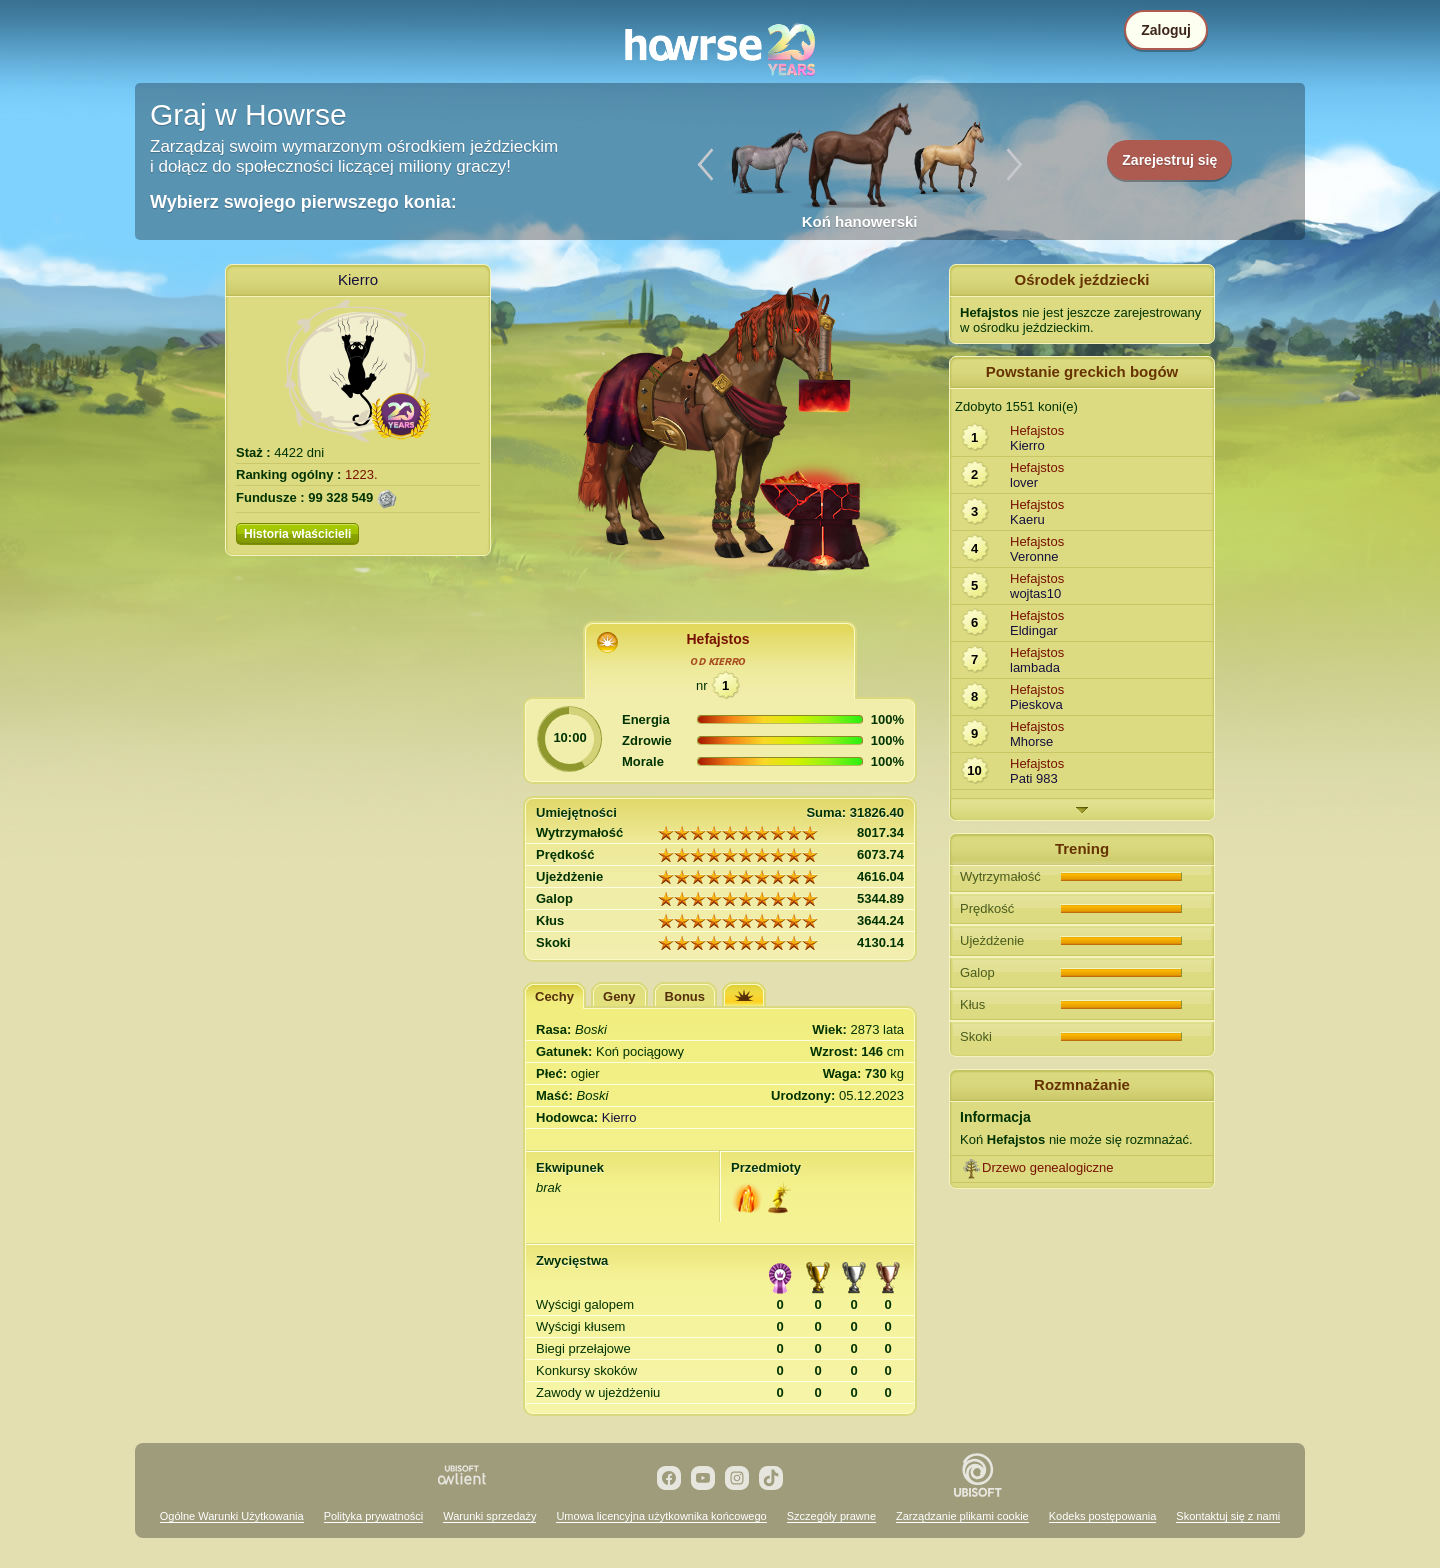 The height and width of the screenshot is (1568, 1440). I want to click on Cechy, so click(554, 996).